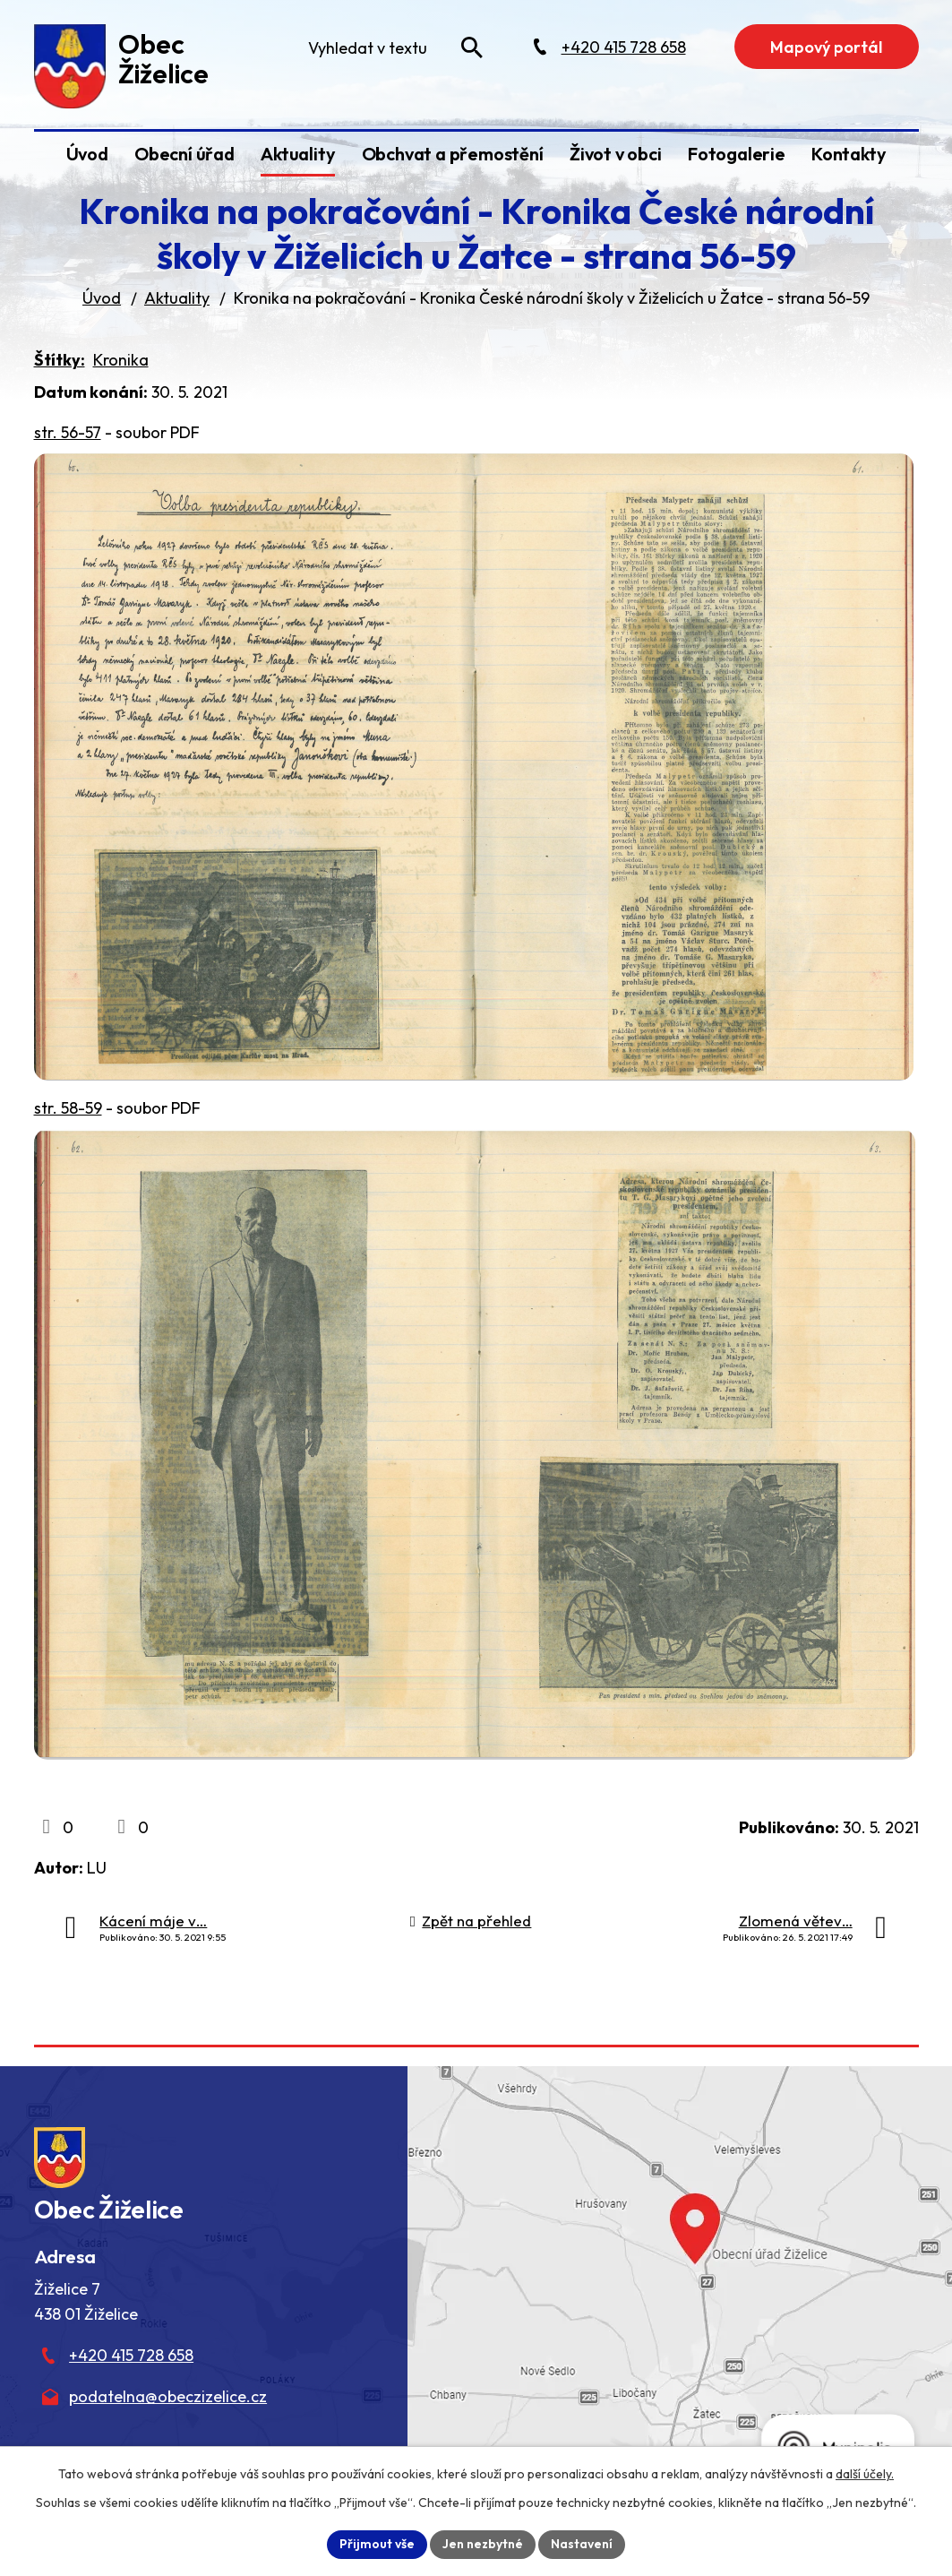  I want to click on Obecní úřad, so click(184, 153).